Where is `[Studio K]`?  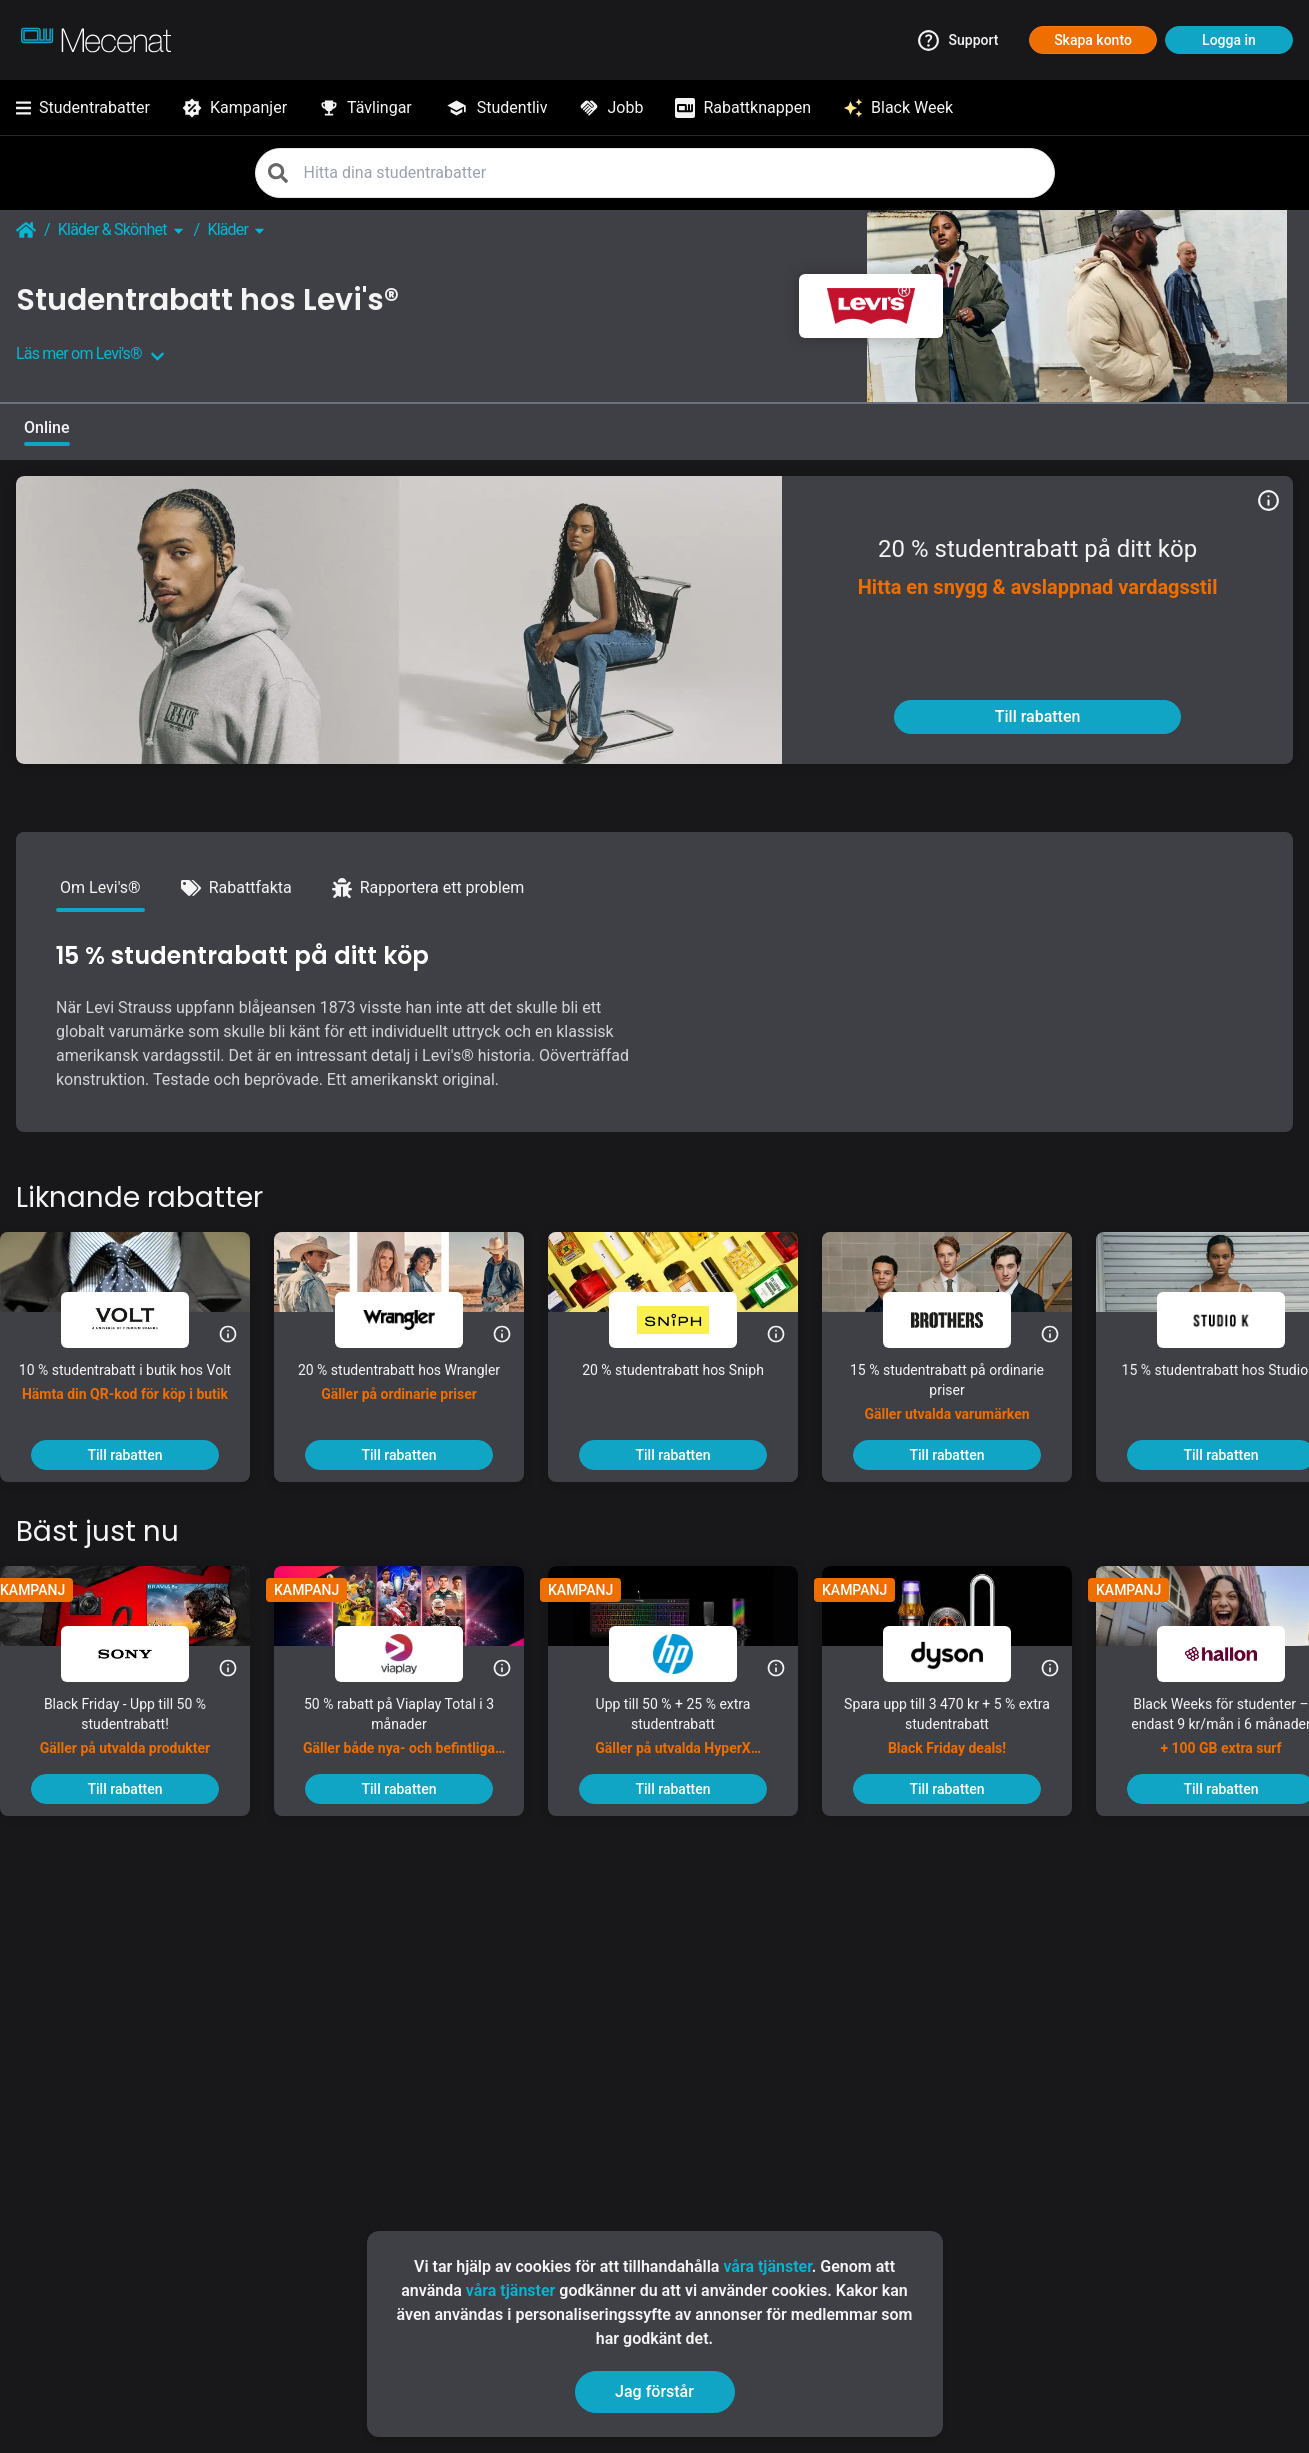 [Studio K] is located at coordinates (1237, 1320).